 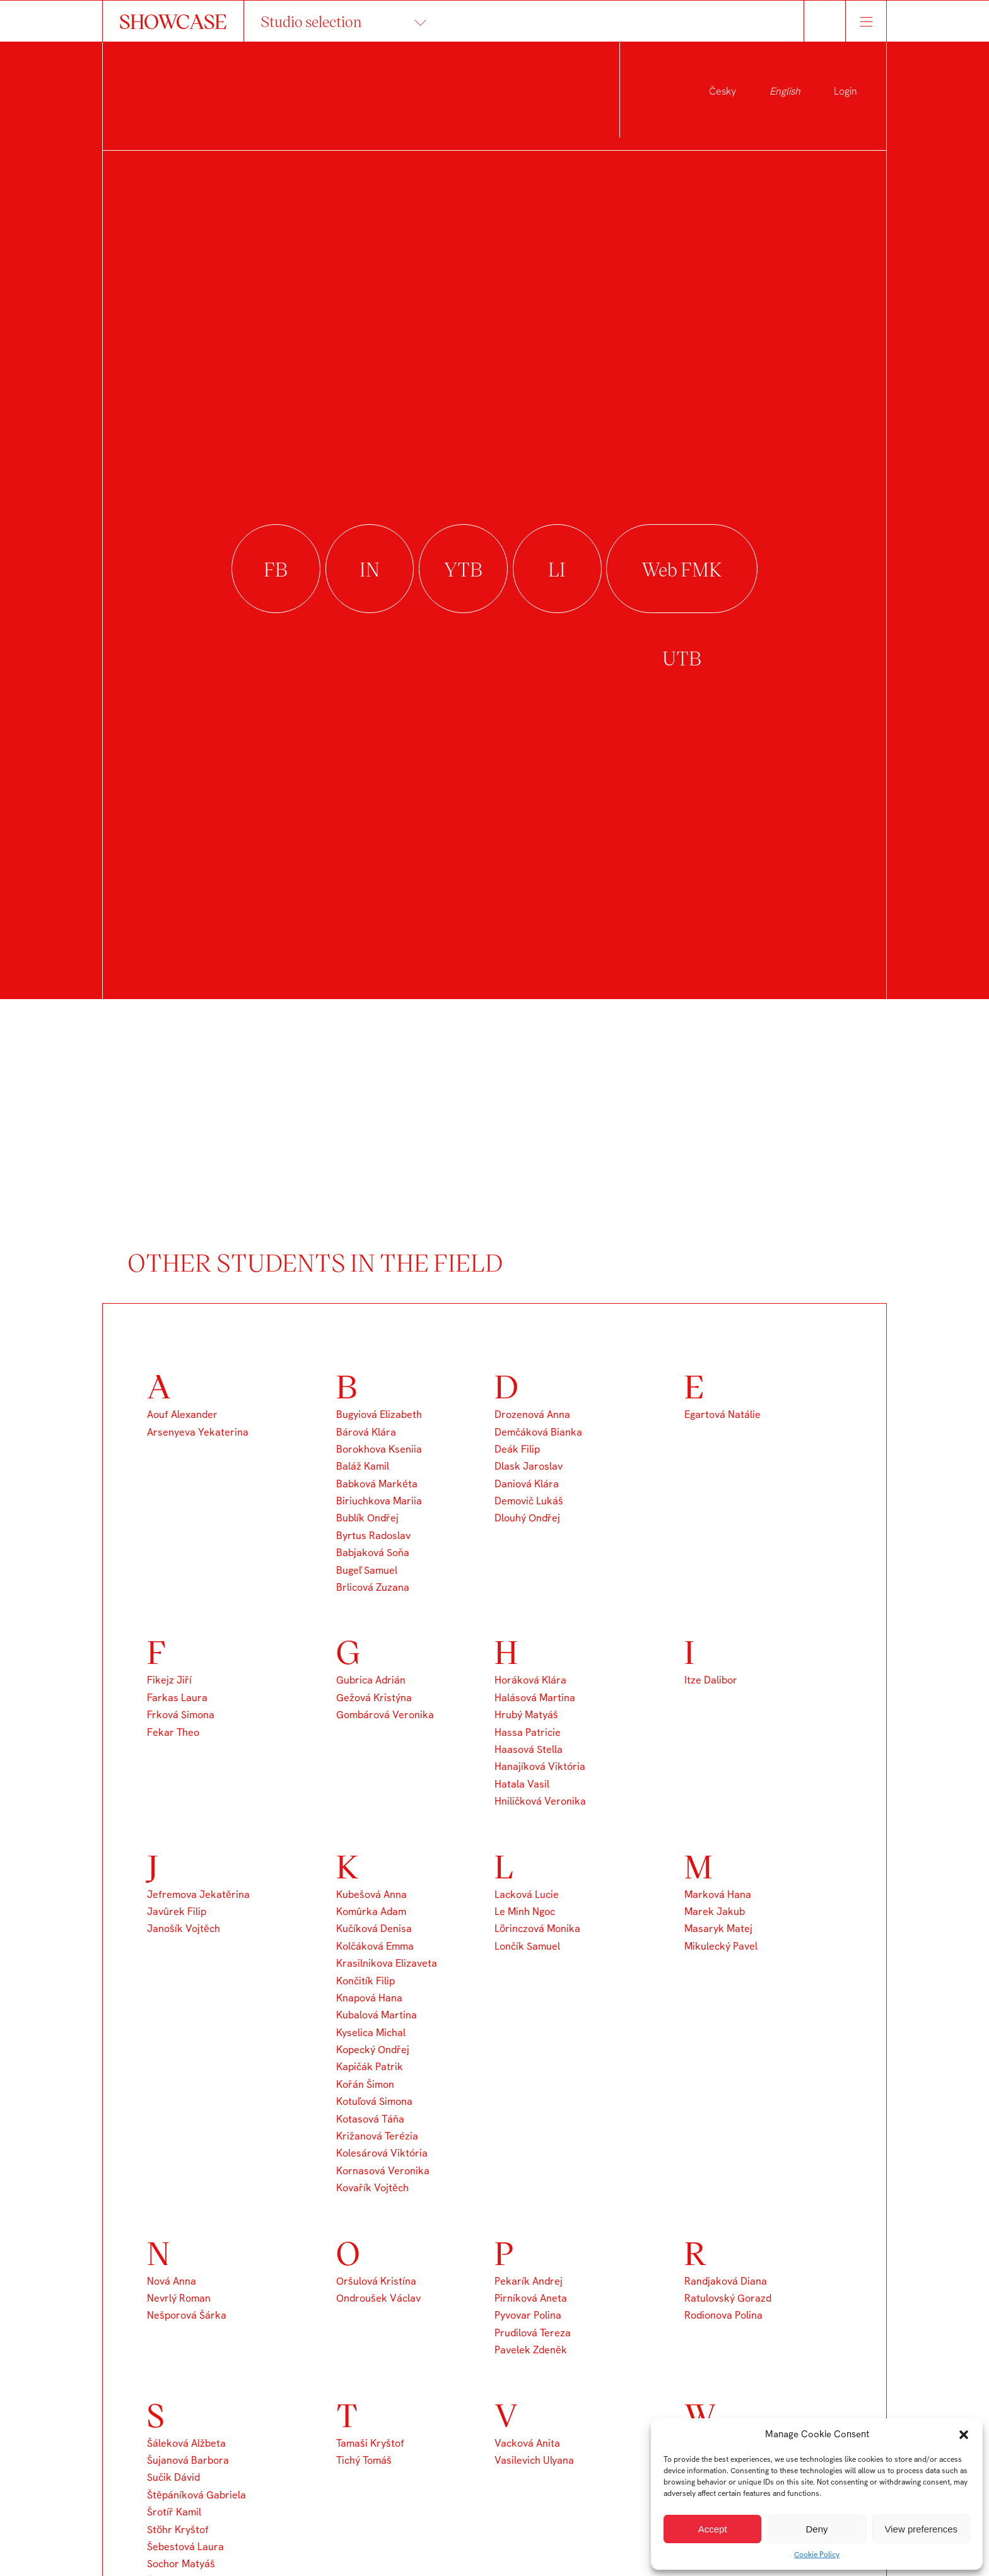 I want to click on Babjaková Soňa, so click(x=372, y=1552).